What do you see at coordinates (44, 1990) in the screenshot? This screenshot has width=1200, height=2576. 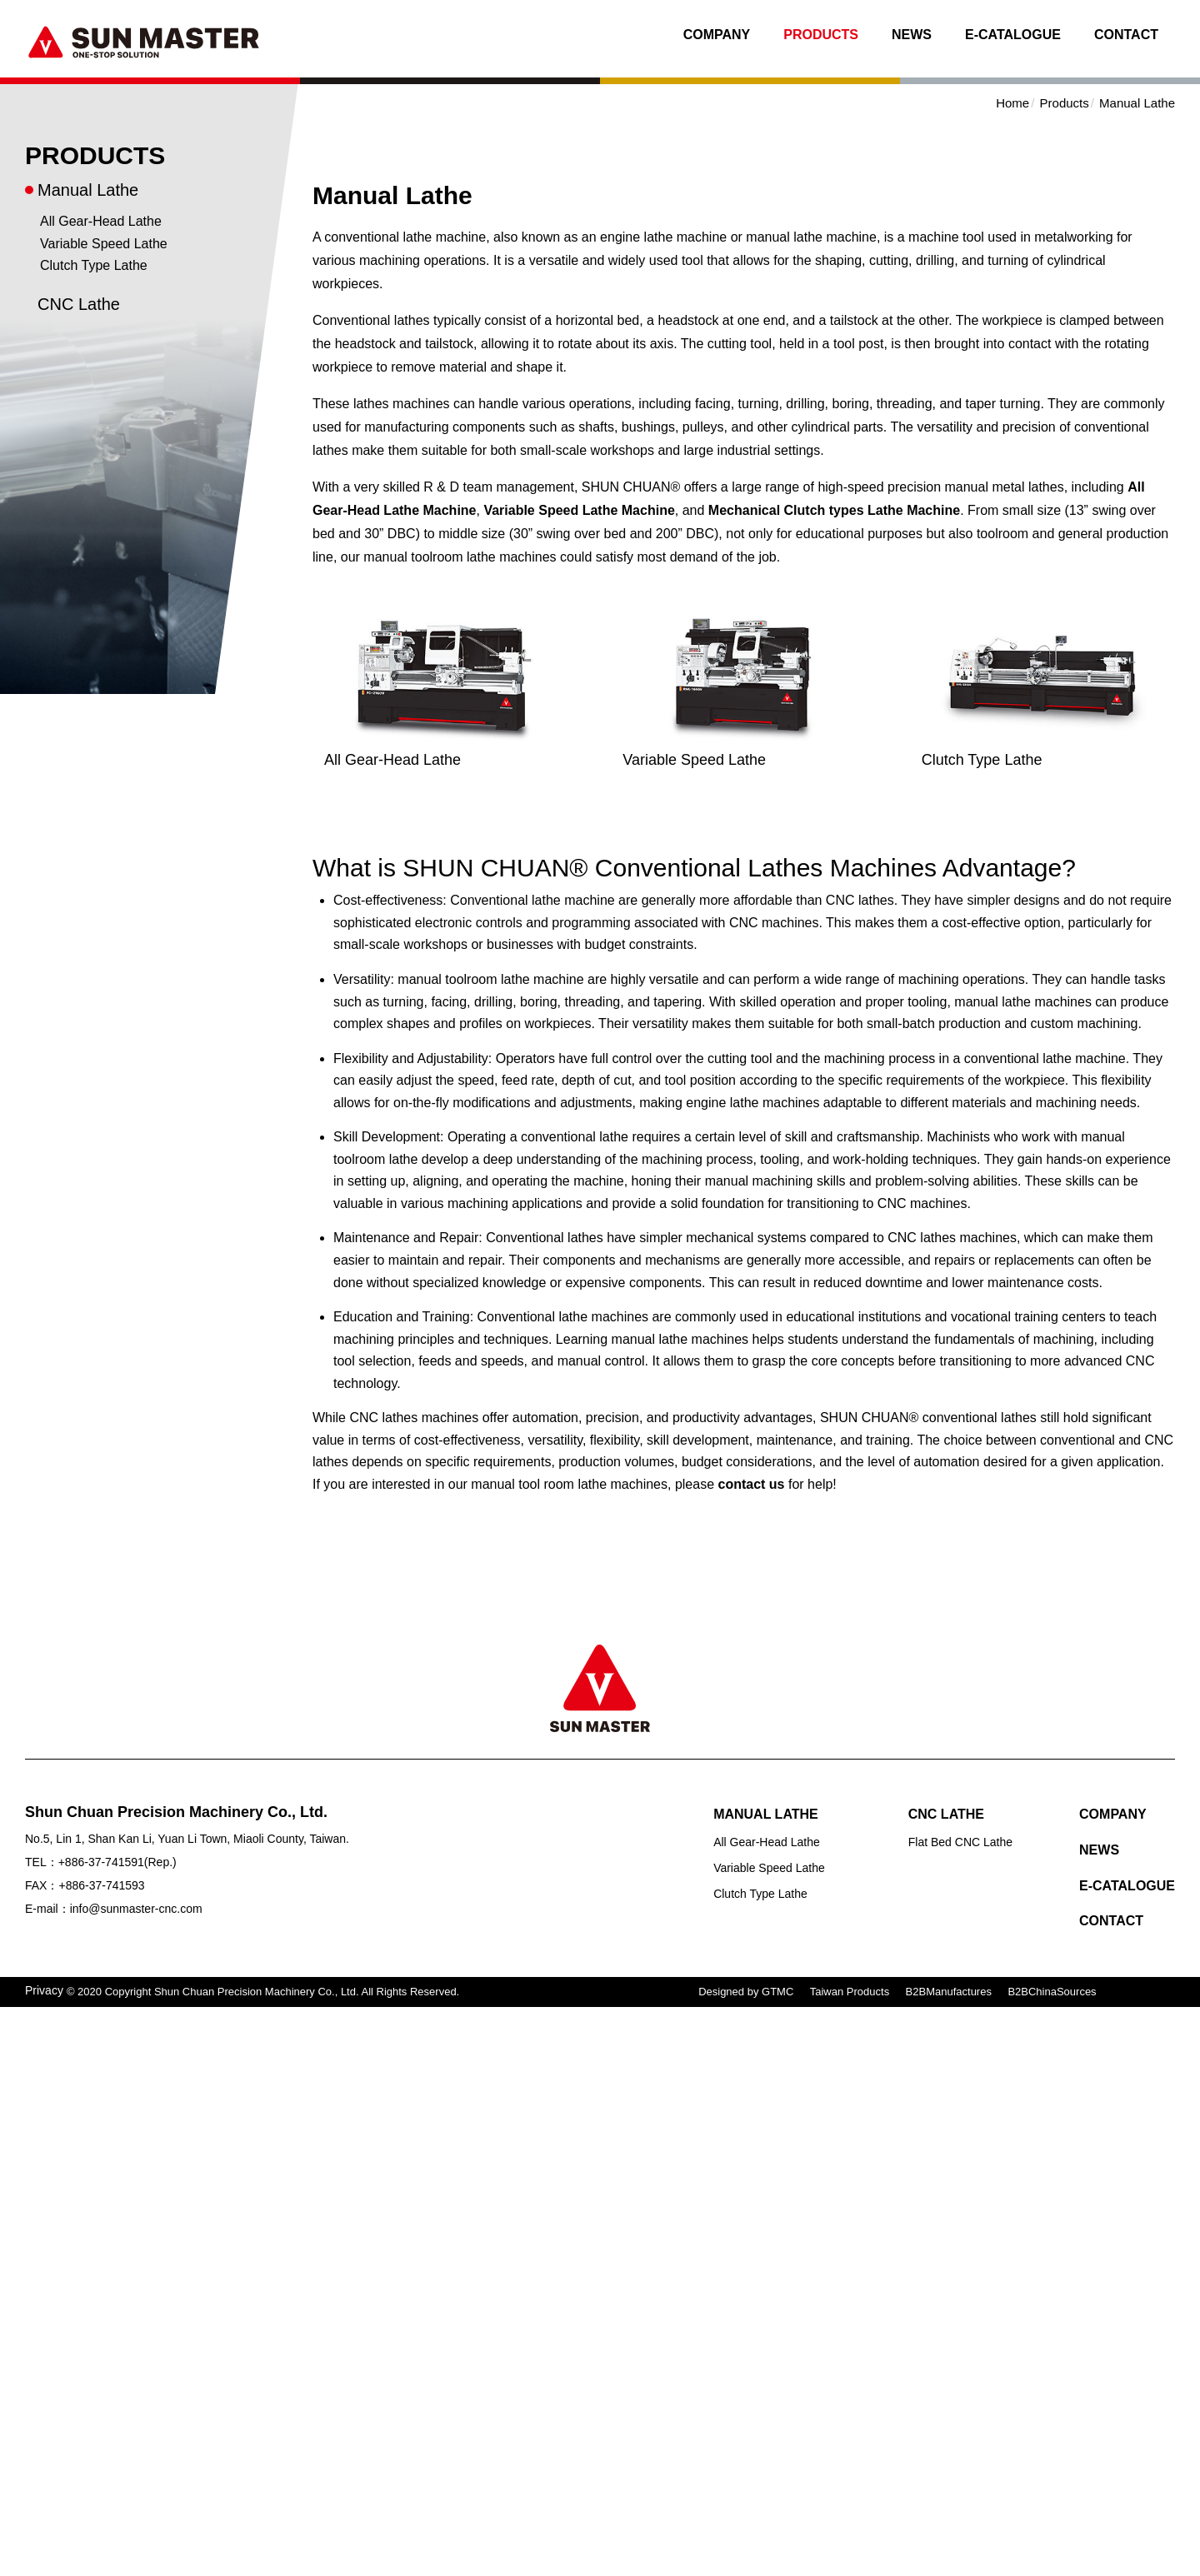 I see `Privacy` at bounding box center [44, 1990].